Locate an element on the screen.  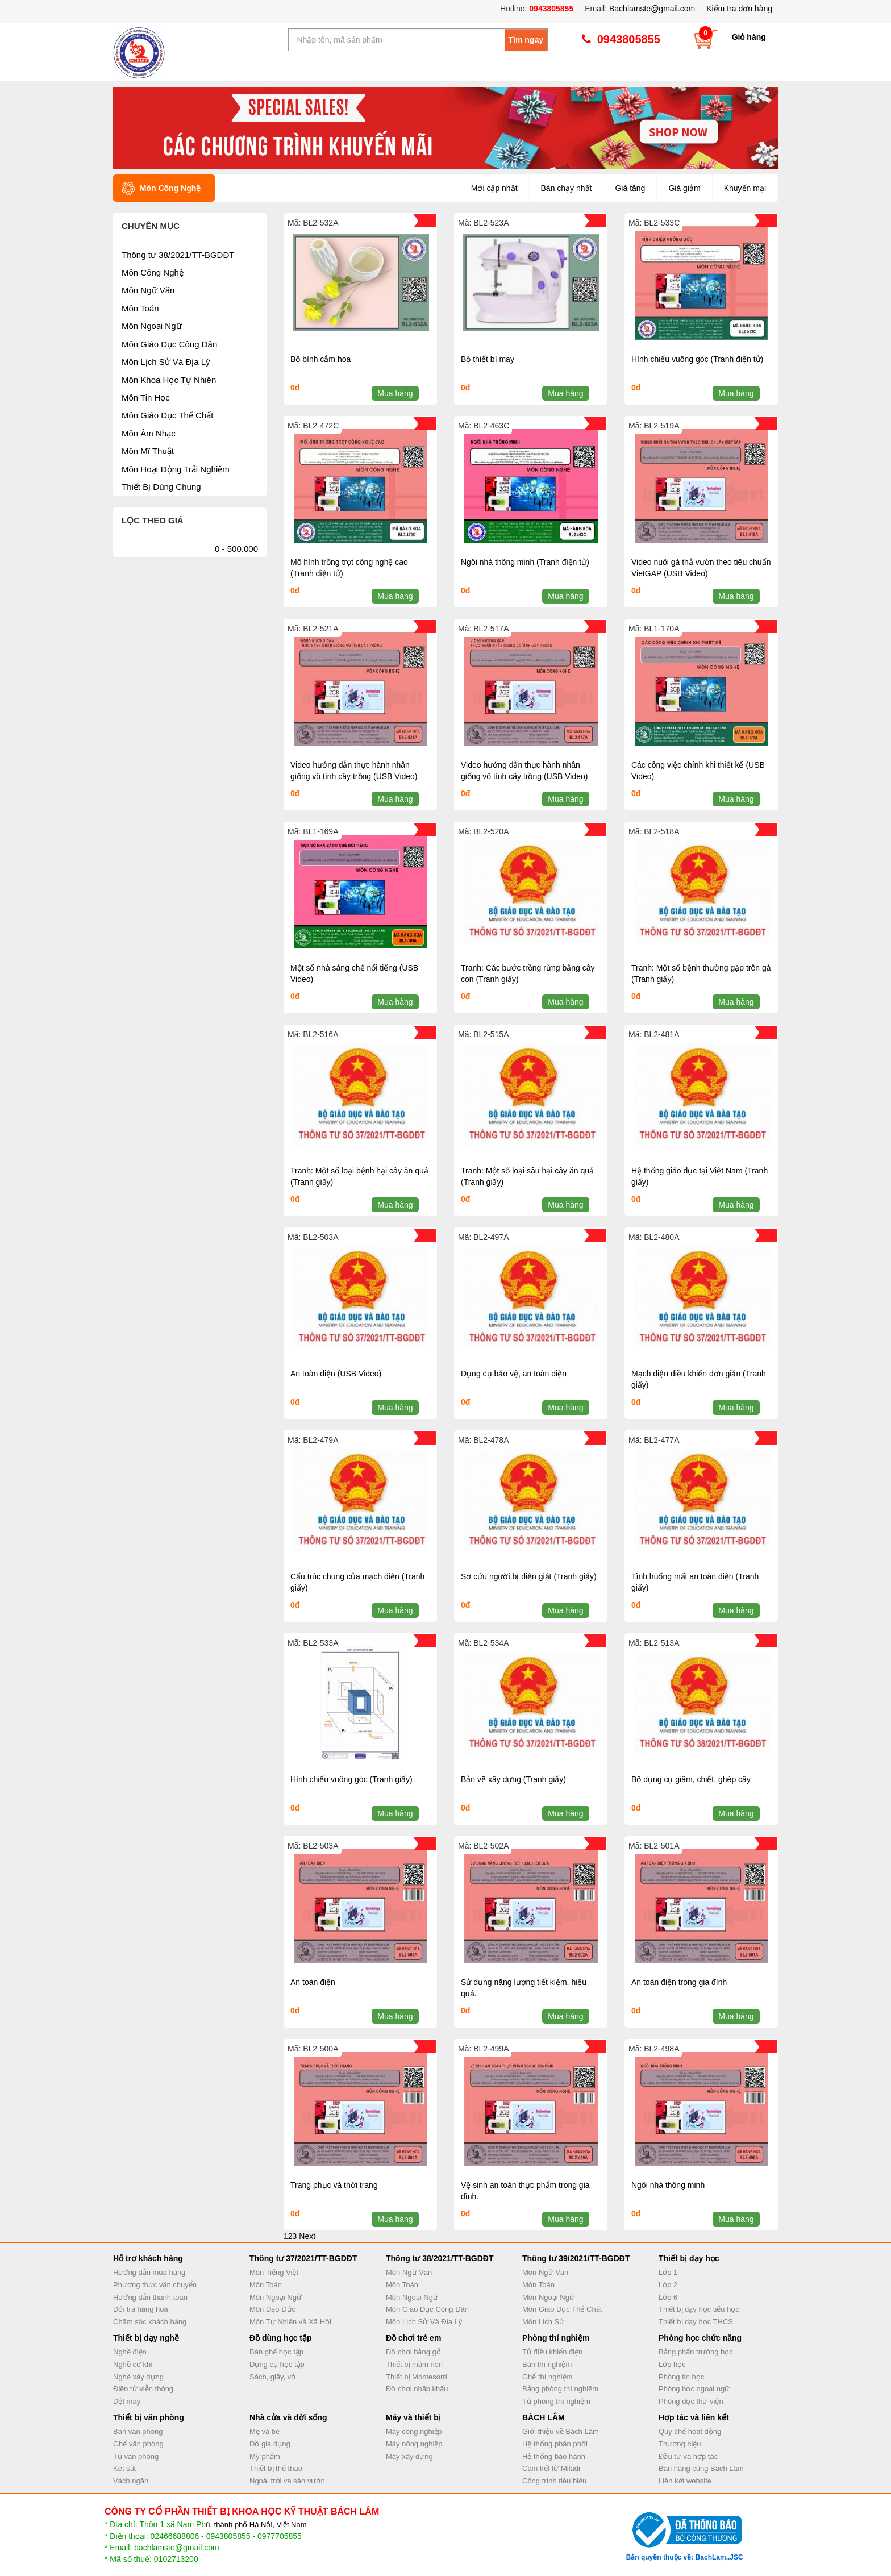
Môn Tự Nhiên và Xã Hội is located at coordinates (290, 2321).